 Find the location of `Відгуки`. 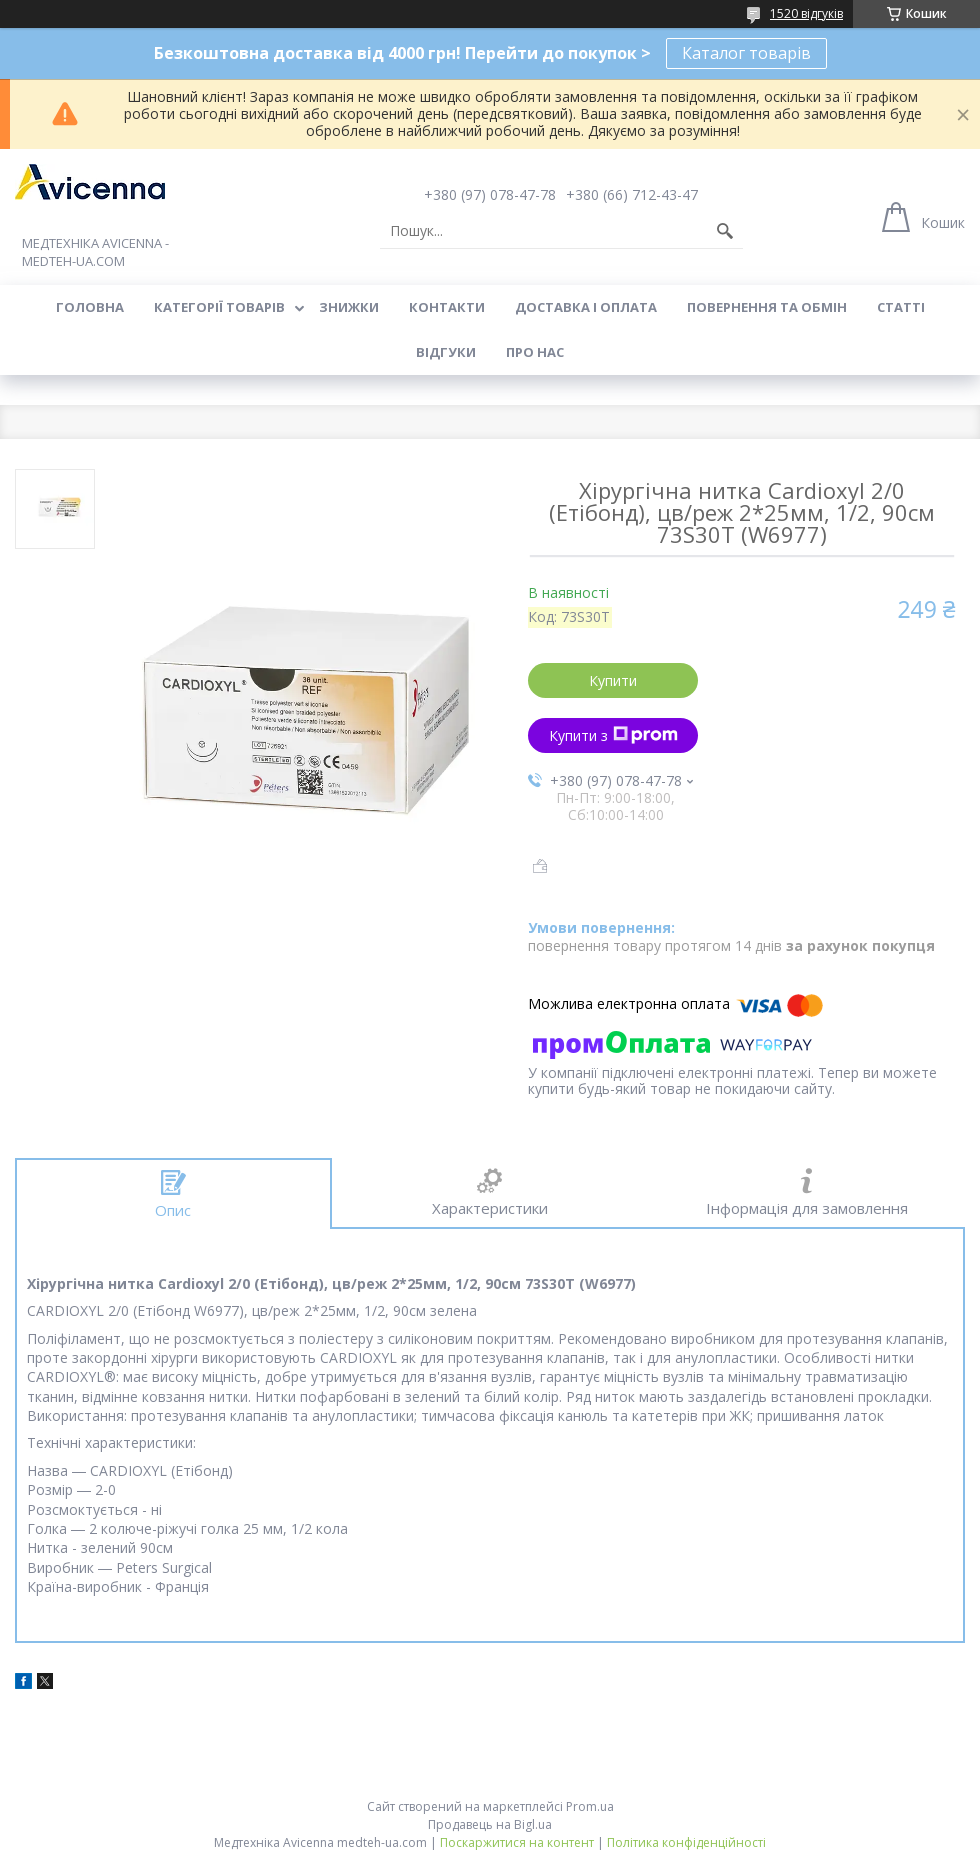

Відгуки is located at coordinates (446, 352).